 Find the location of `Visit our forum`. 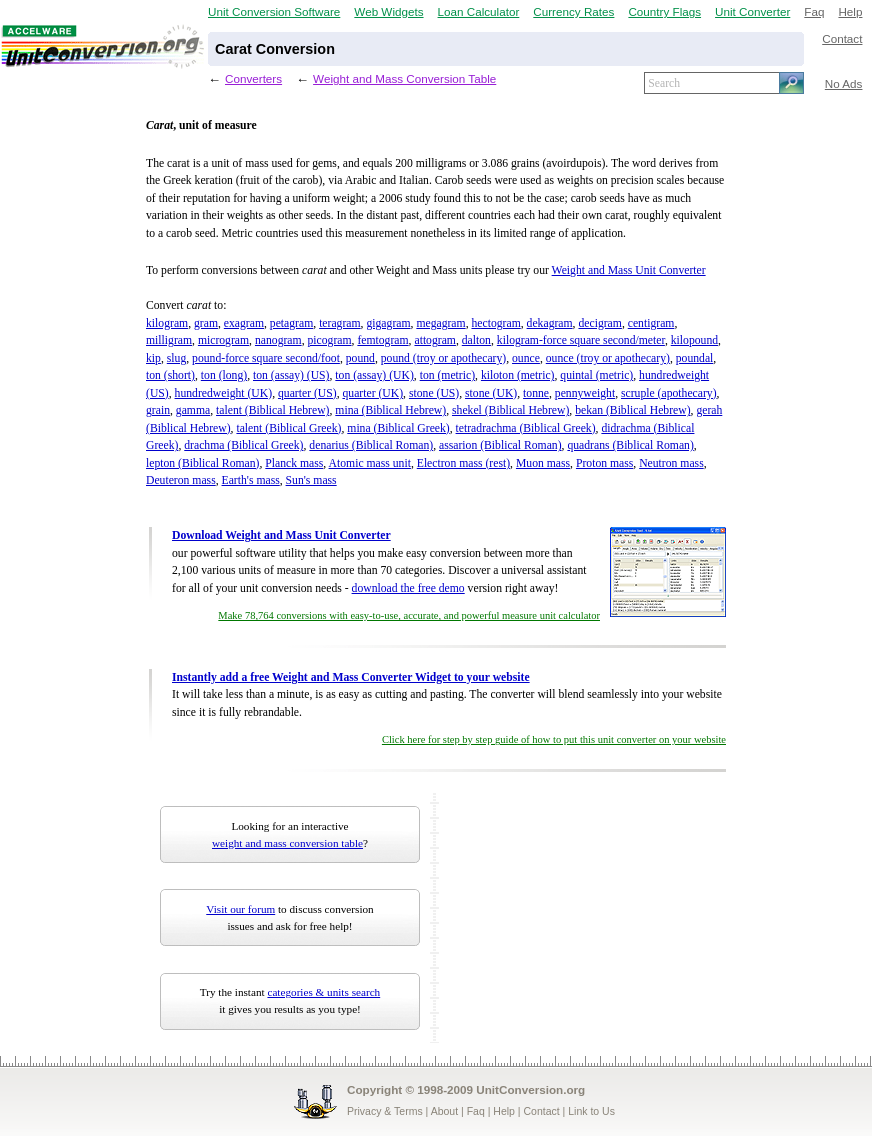

Visit our forum is located at coordinates (240, 909).